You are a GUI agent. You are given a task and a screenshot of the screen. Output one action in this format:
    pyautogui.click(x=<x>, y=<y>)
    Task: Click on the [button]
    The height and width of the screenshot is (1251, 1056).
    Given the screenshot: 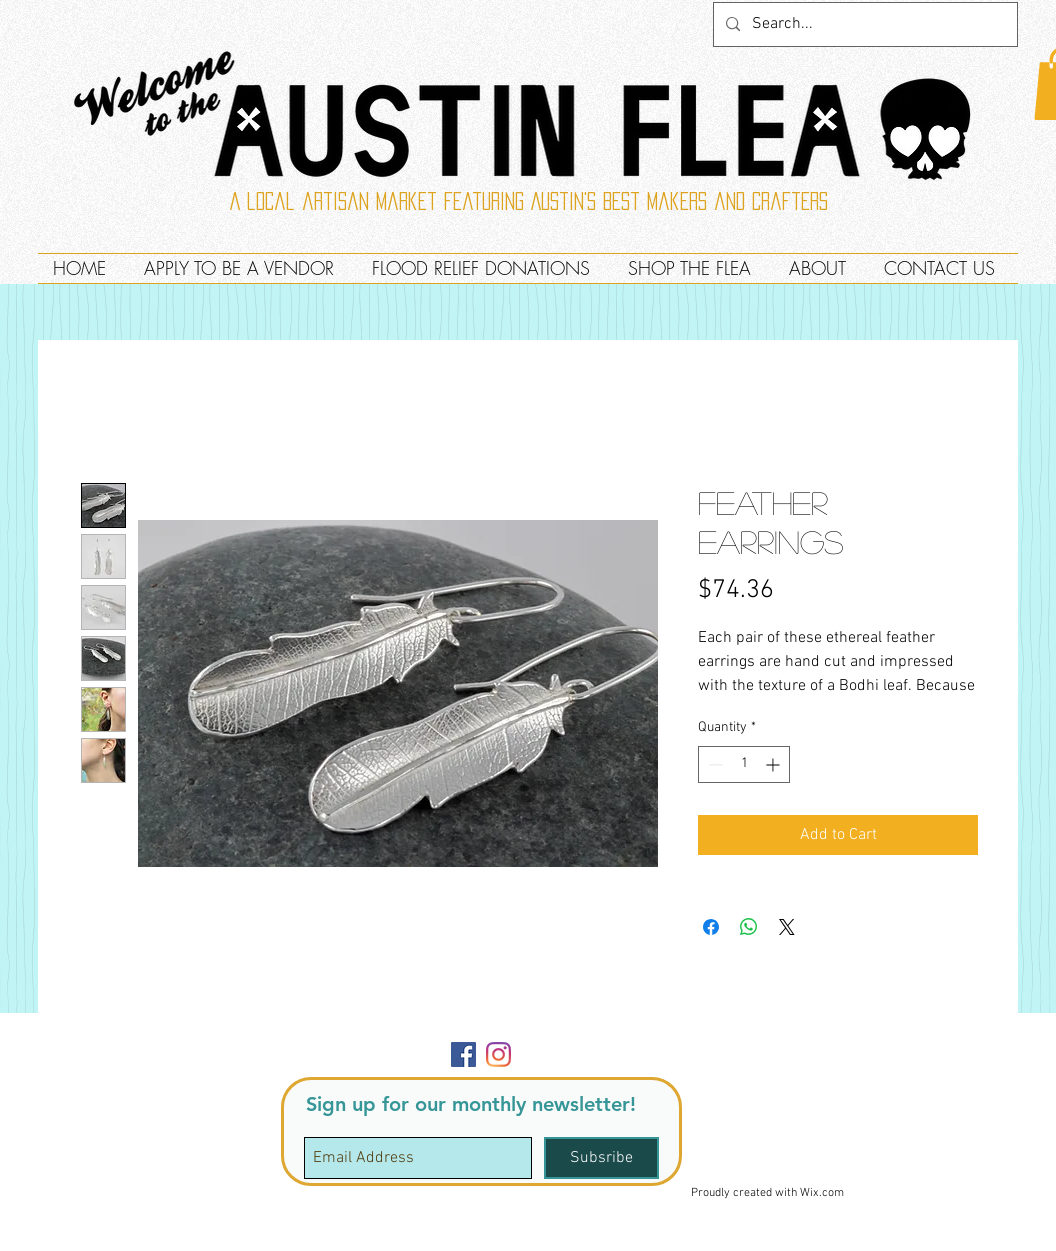 What is the action you would take?
    pyautogui.click(x=973, y=1036)
    